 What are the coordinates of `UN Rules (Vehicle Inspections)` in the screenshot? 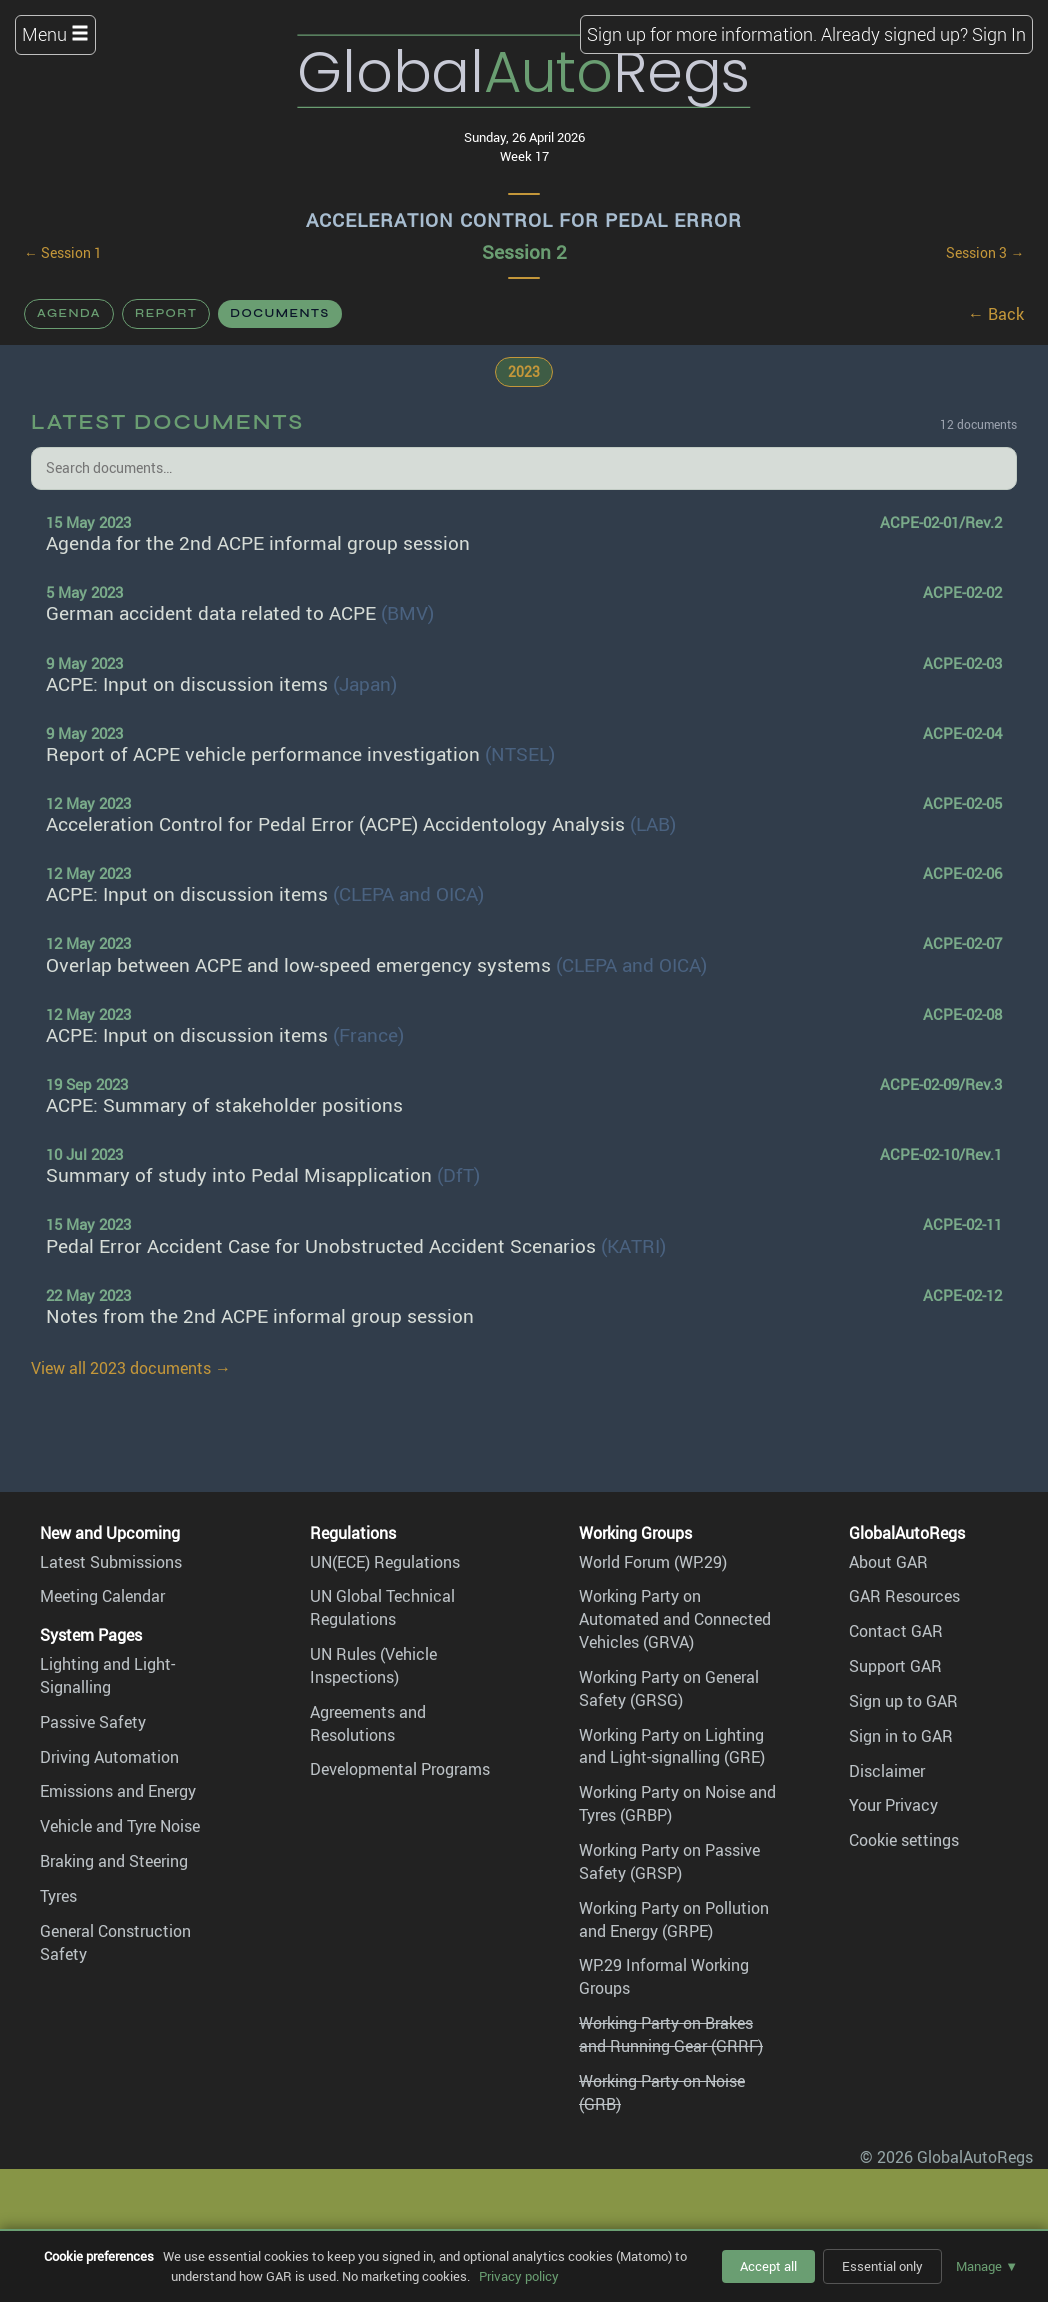 It's located at (373, 1665).